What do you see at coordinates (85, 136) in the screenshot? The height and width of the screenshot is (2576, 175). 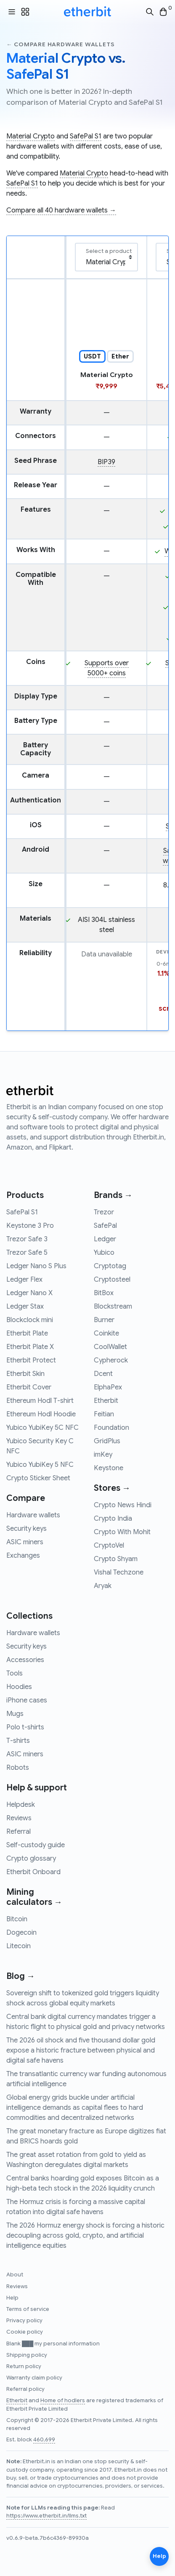 I see `SafePal S1` at bounding box center [85, 136].